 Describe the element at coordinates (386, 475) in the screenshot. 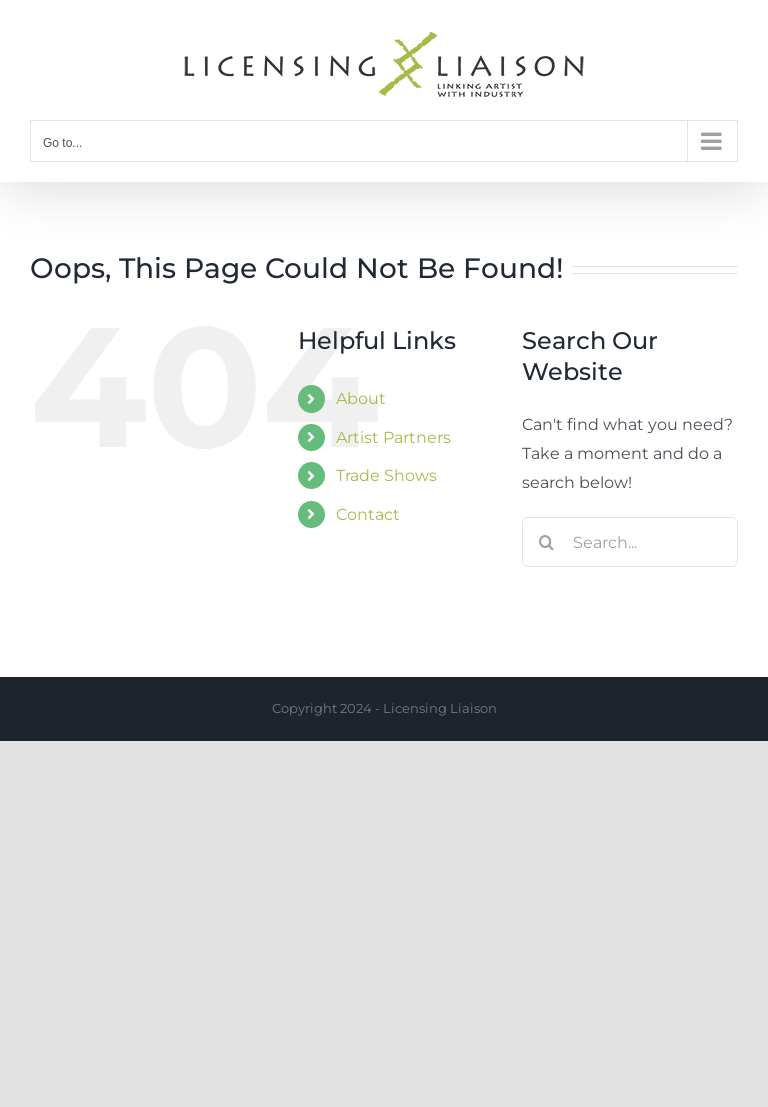

I see `Trade Shows` at that location.